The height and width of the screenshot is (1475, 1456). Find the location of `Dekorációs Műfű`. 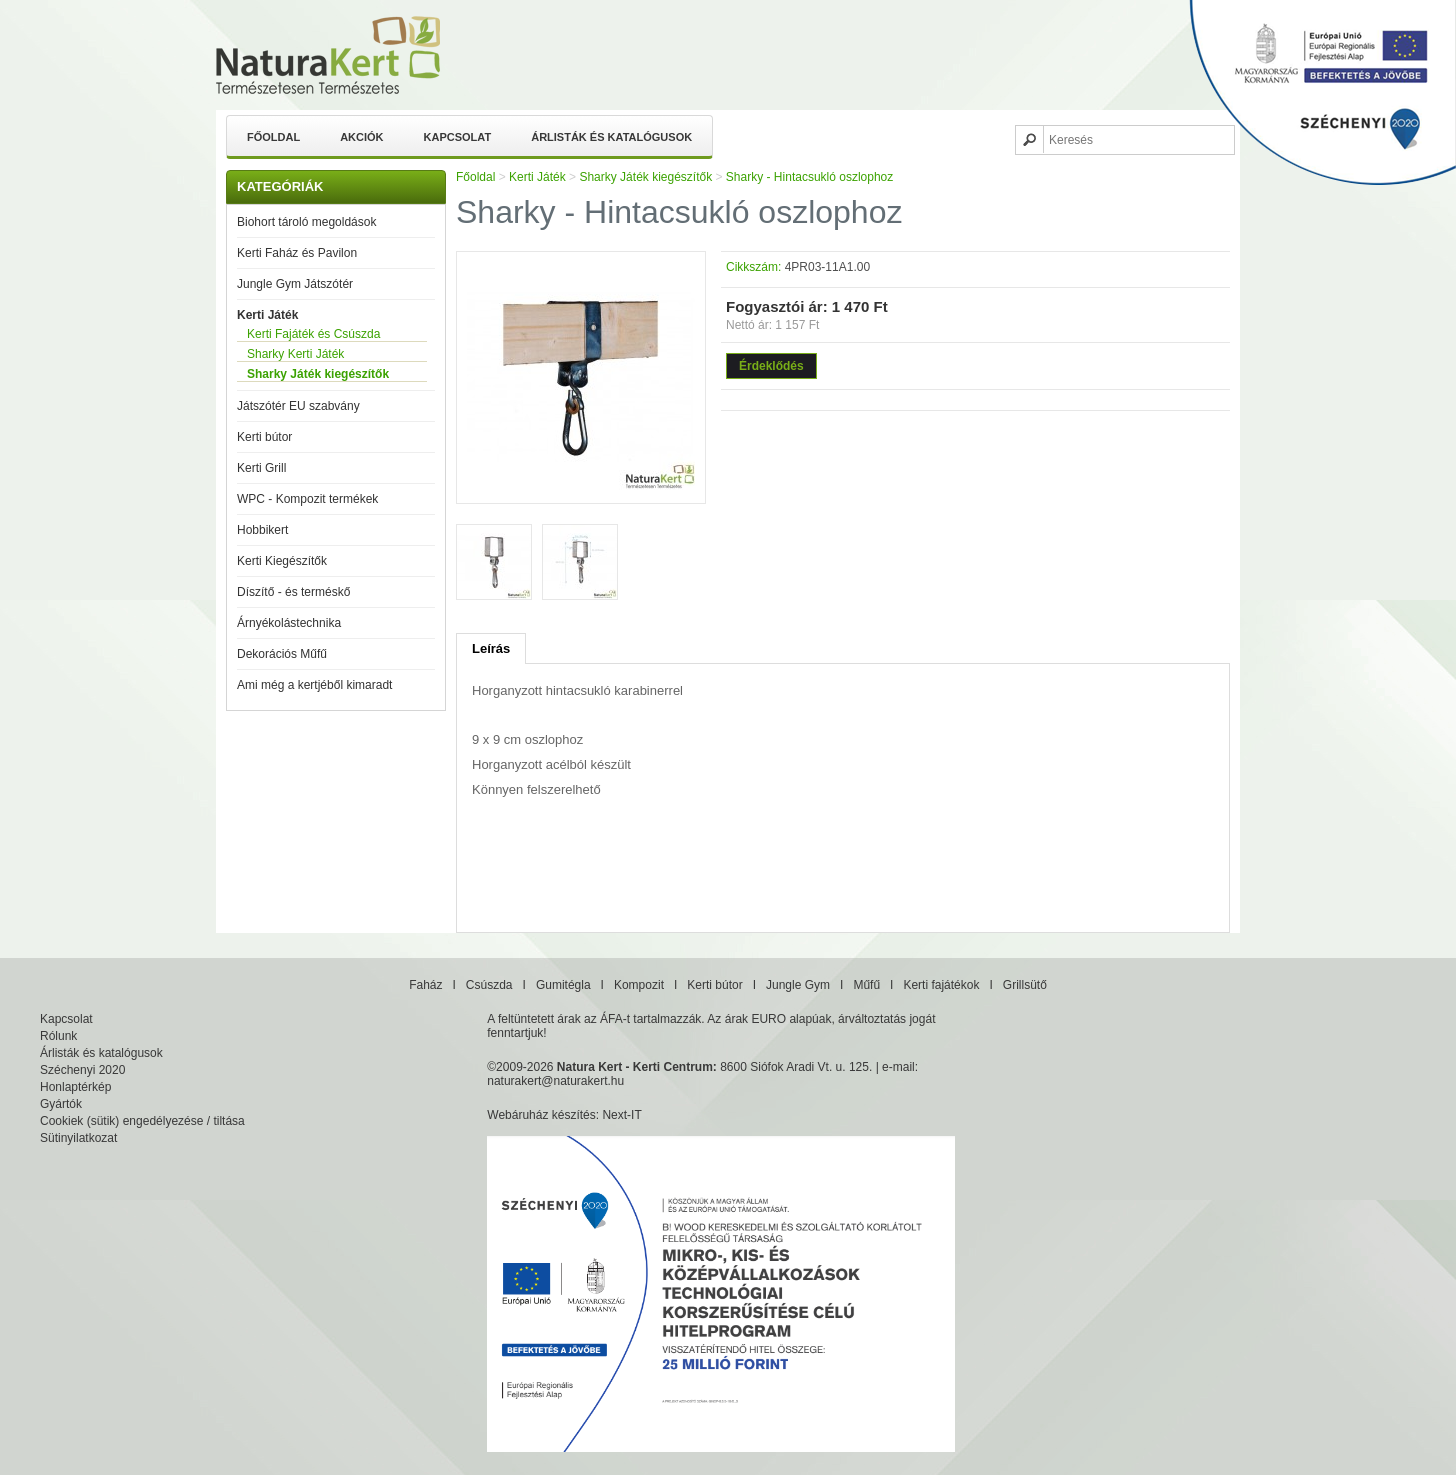

Dekorációs Műfű is located at coordinates (282, 654).